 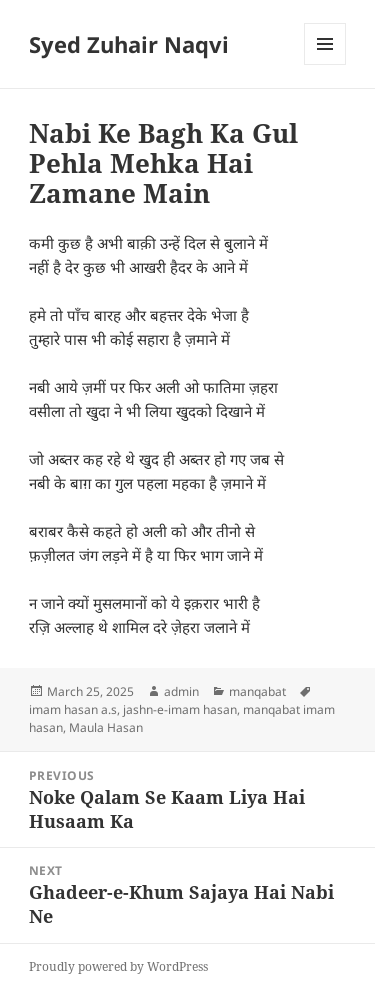 I want to click on Syed Zuhair Naqvi, so click(x=129, y=44).